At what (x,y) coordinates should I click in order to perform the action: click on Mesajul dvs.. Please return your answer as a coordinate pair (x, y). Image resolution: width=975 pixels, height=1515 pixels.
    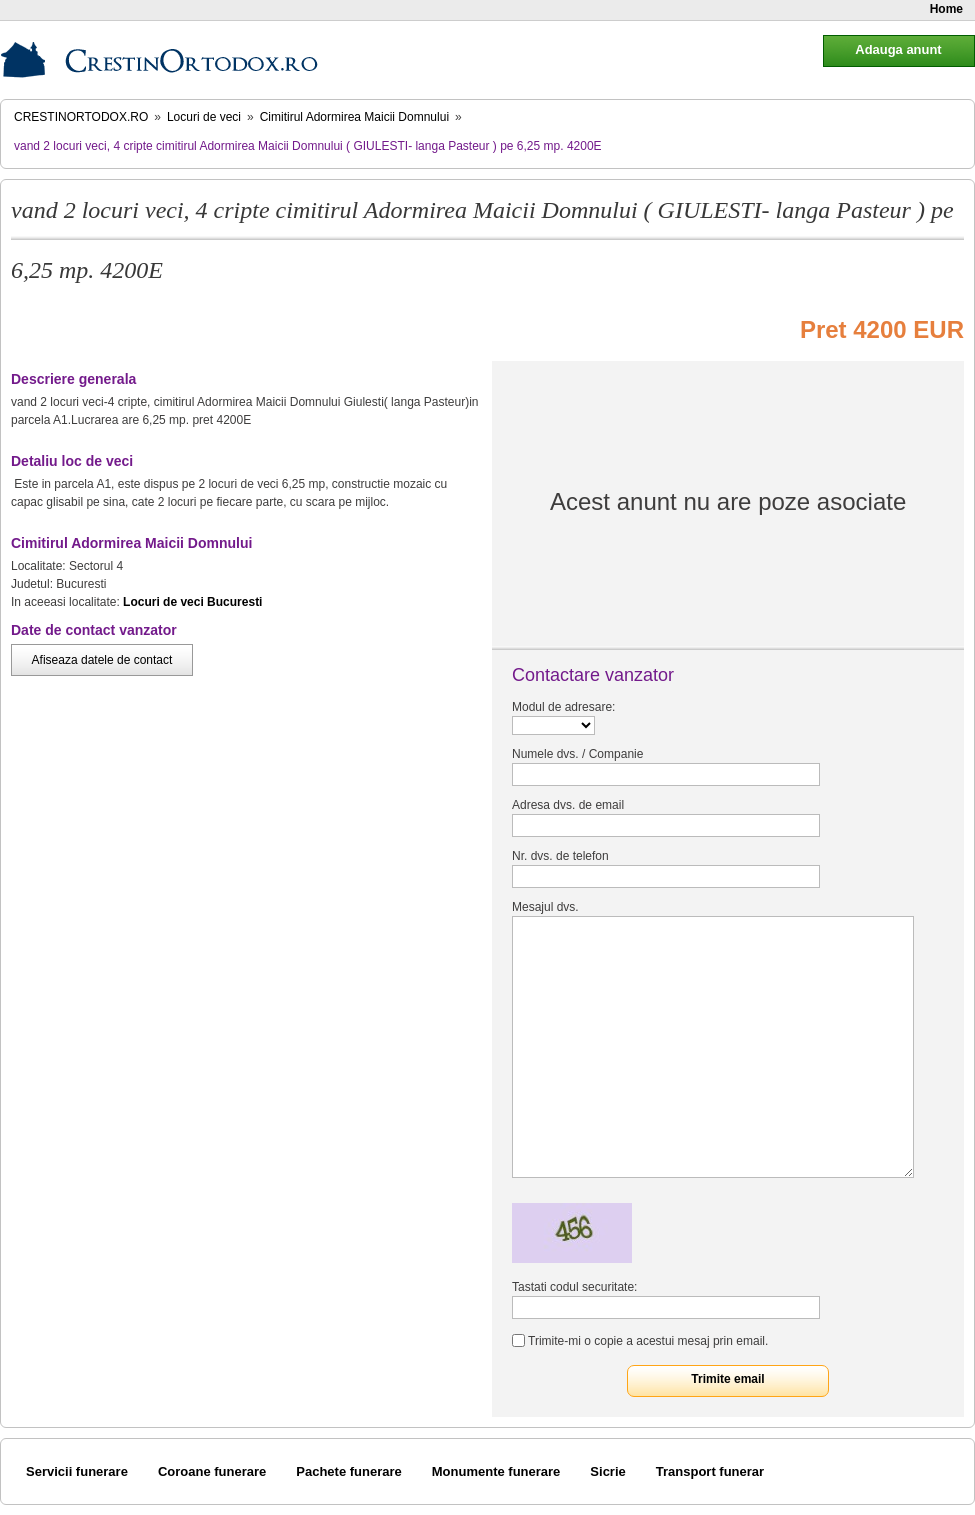
    Looking at the image, I should click on (545, 907).